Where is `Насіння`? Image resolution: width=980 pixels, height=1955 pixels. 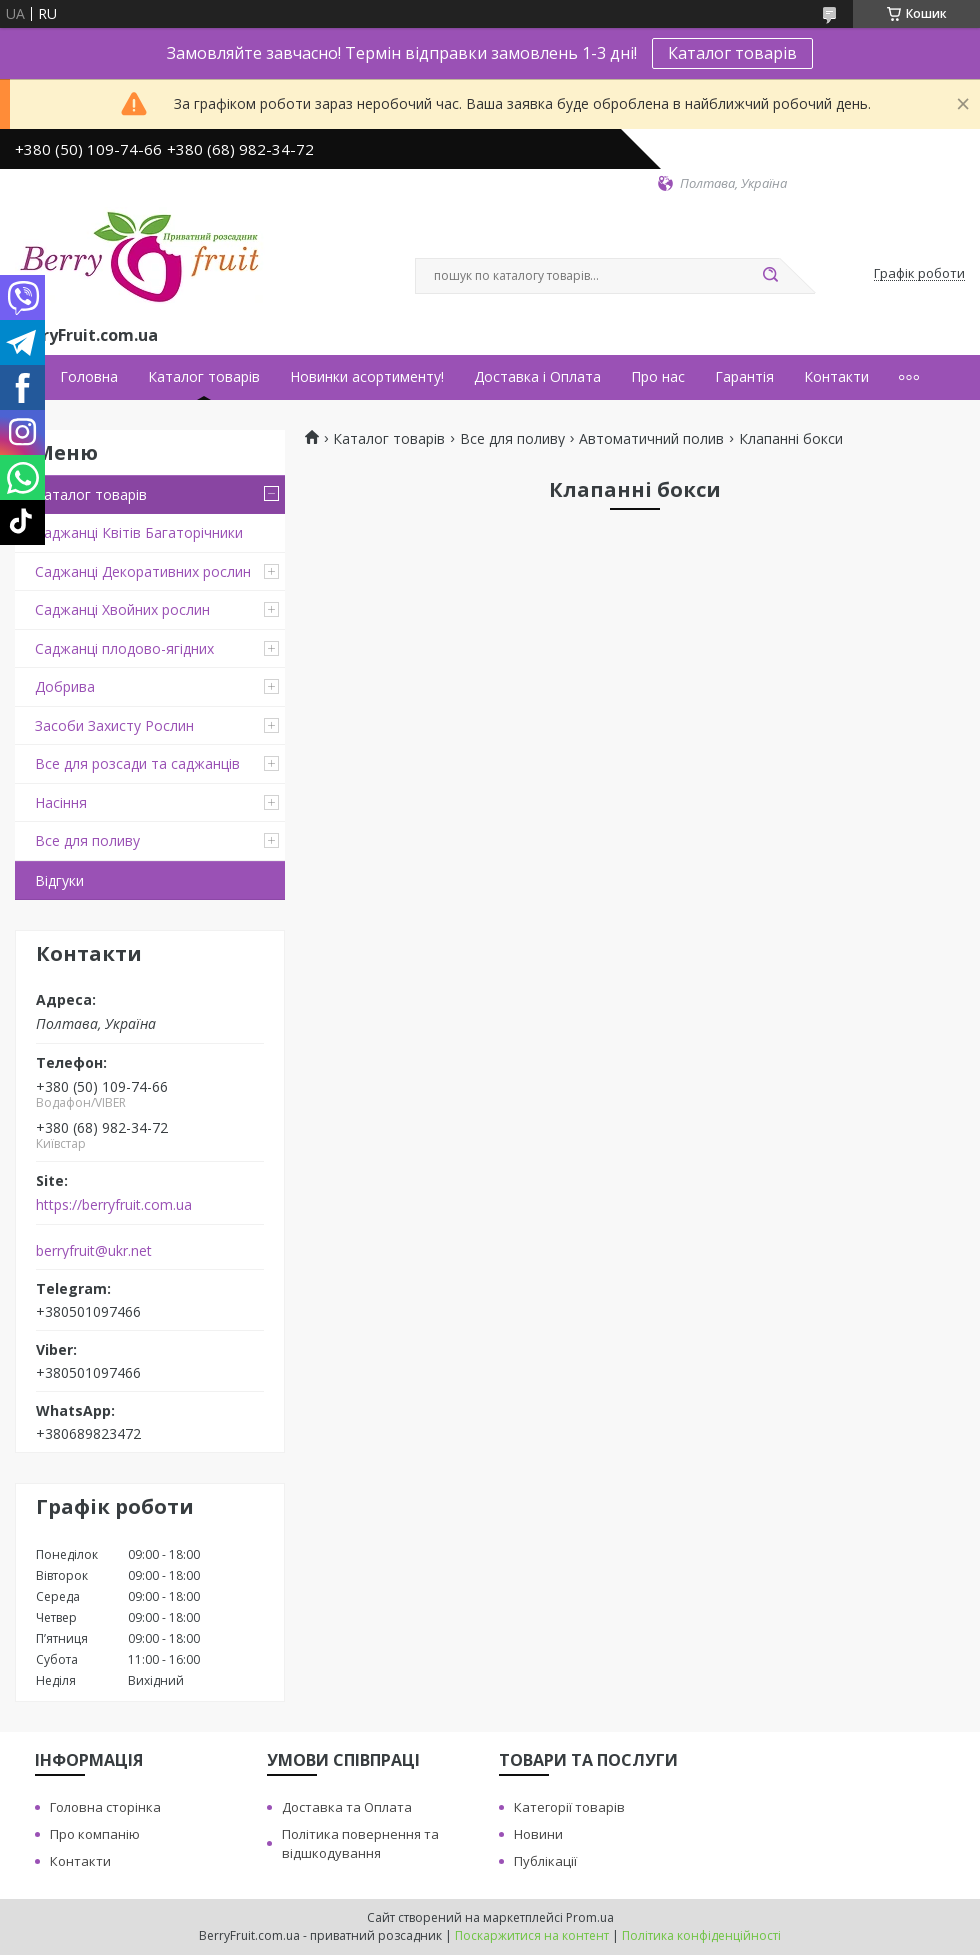 Насіння is located at coordinates (61, 802).